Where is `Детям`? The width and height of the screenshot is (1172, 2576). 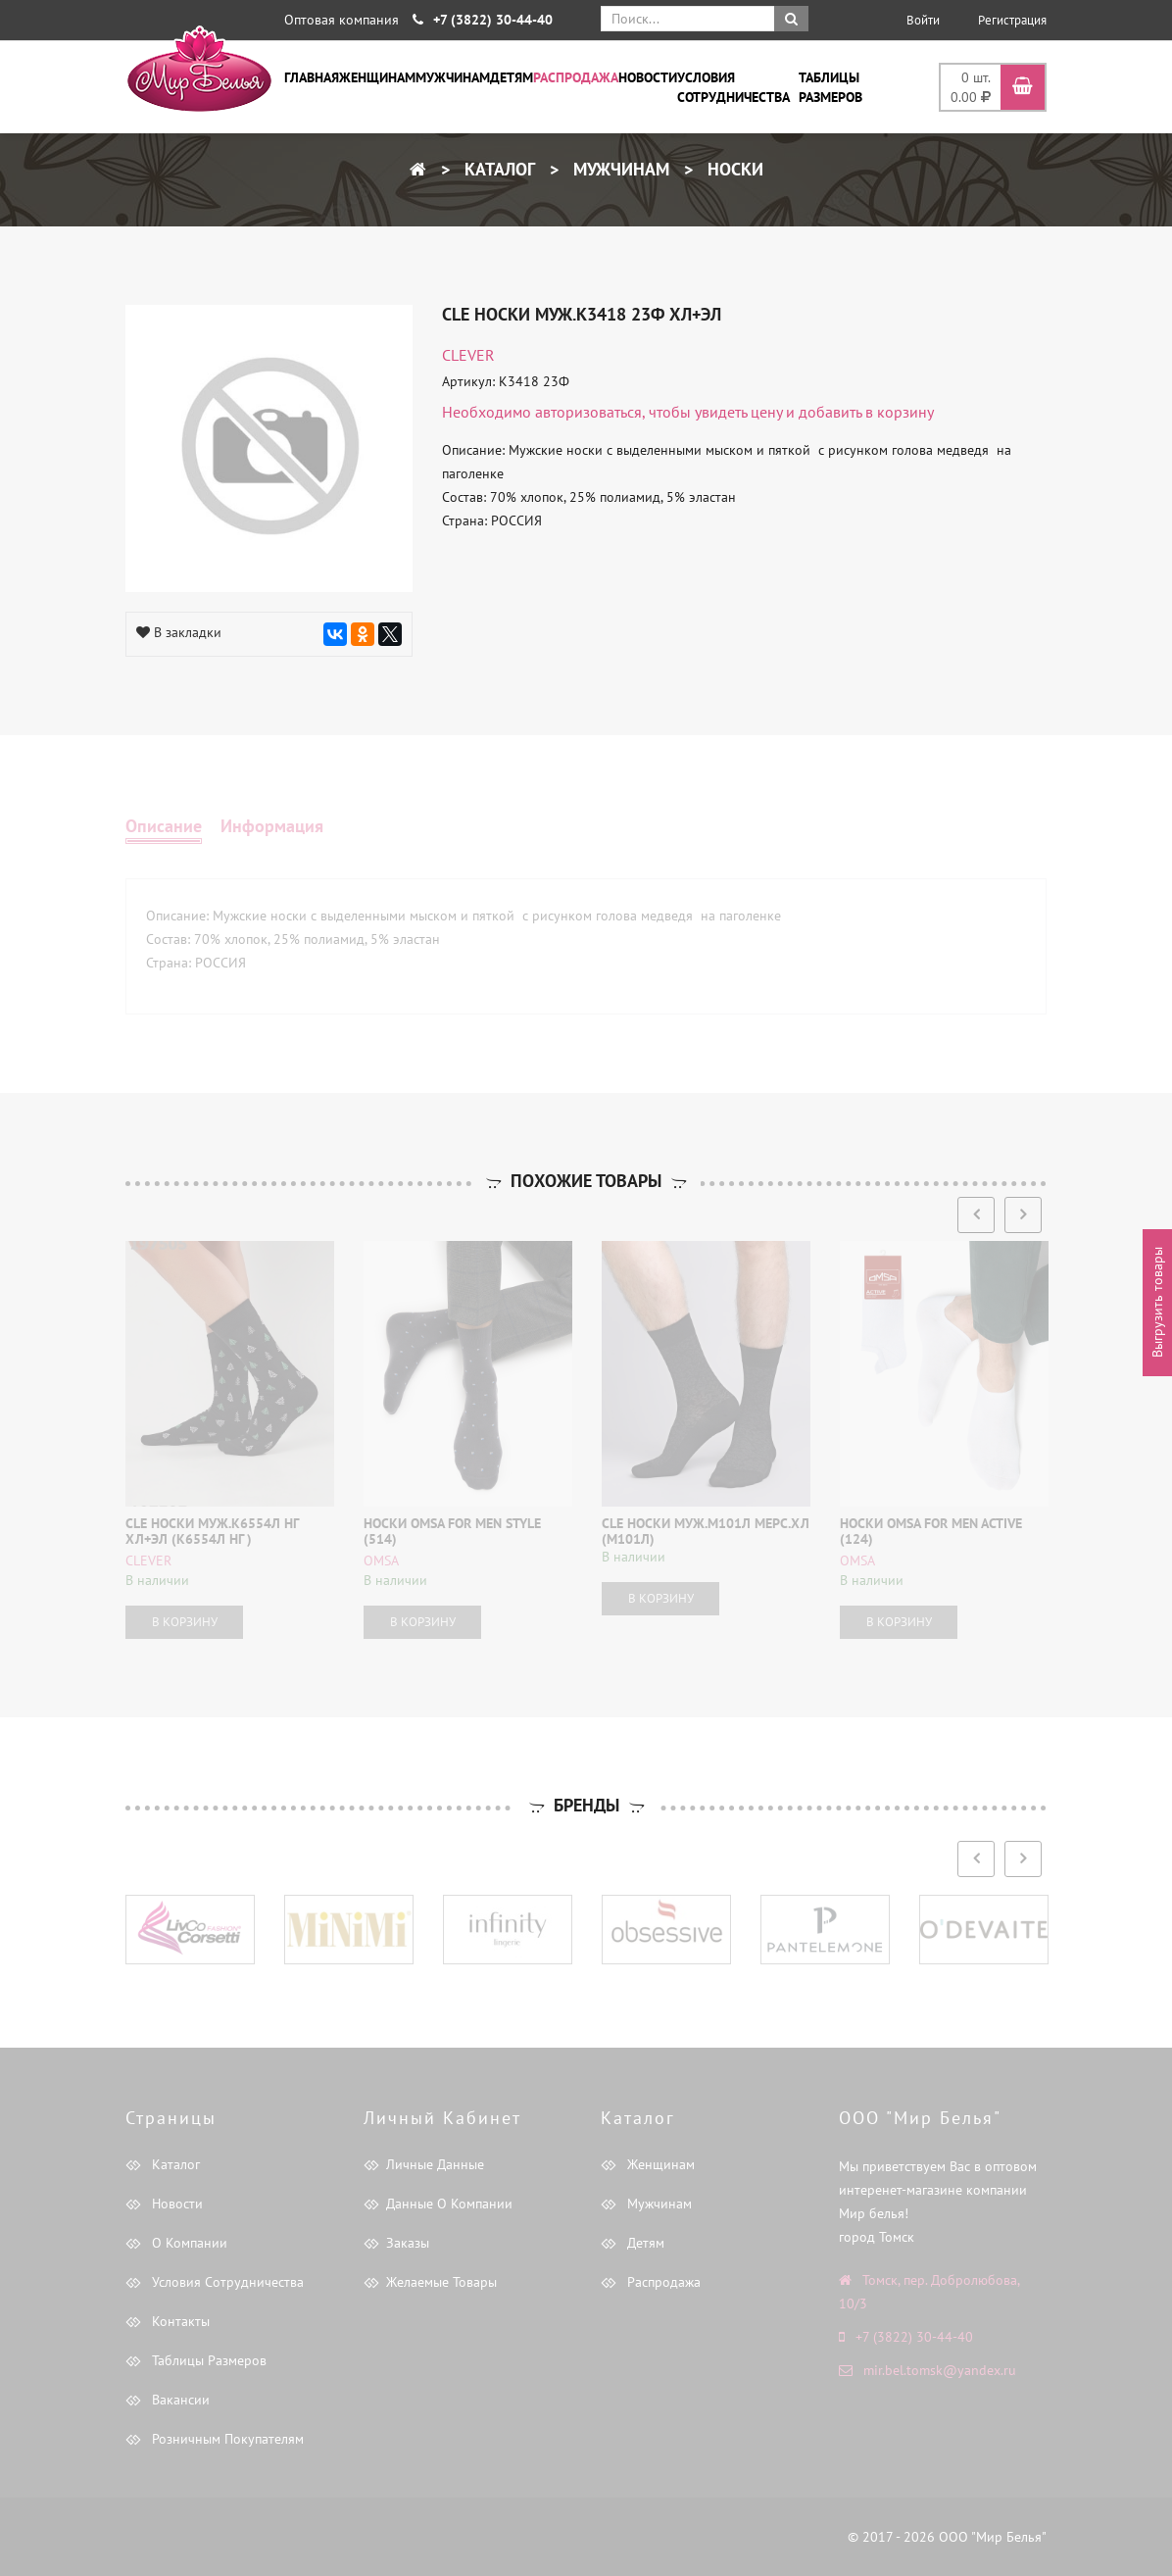
Детям is located at coordinates (511, 77).